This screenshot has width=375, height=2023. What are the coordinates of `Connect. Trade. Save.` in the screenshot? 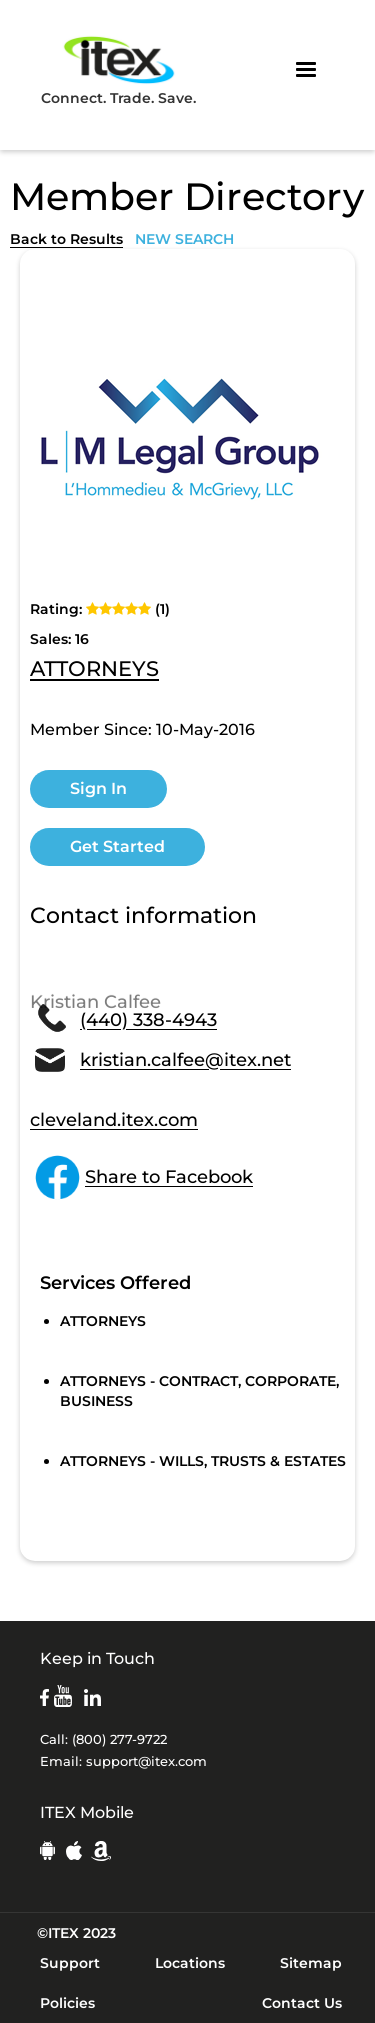 It's located at (118, 69).